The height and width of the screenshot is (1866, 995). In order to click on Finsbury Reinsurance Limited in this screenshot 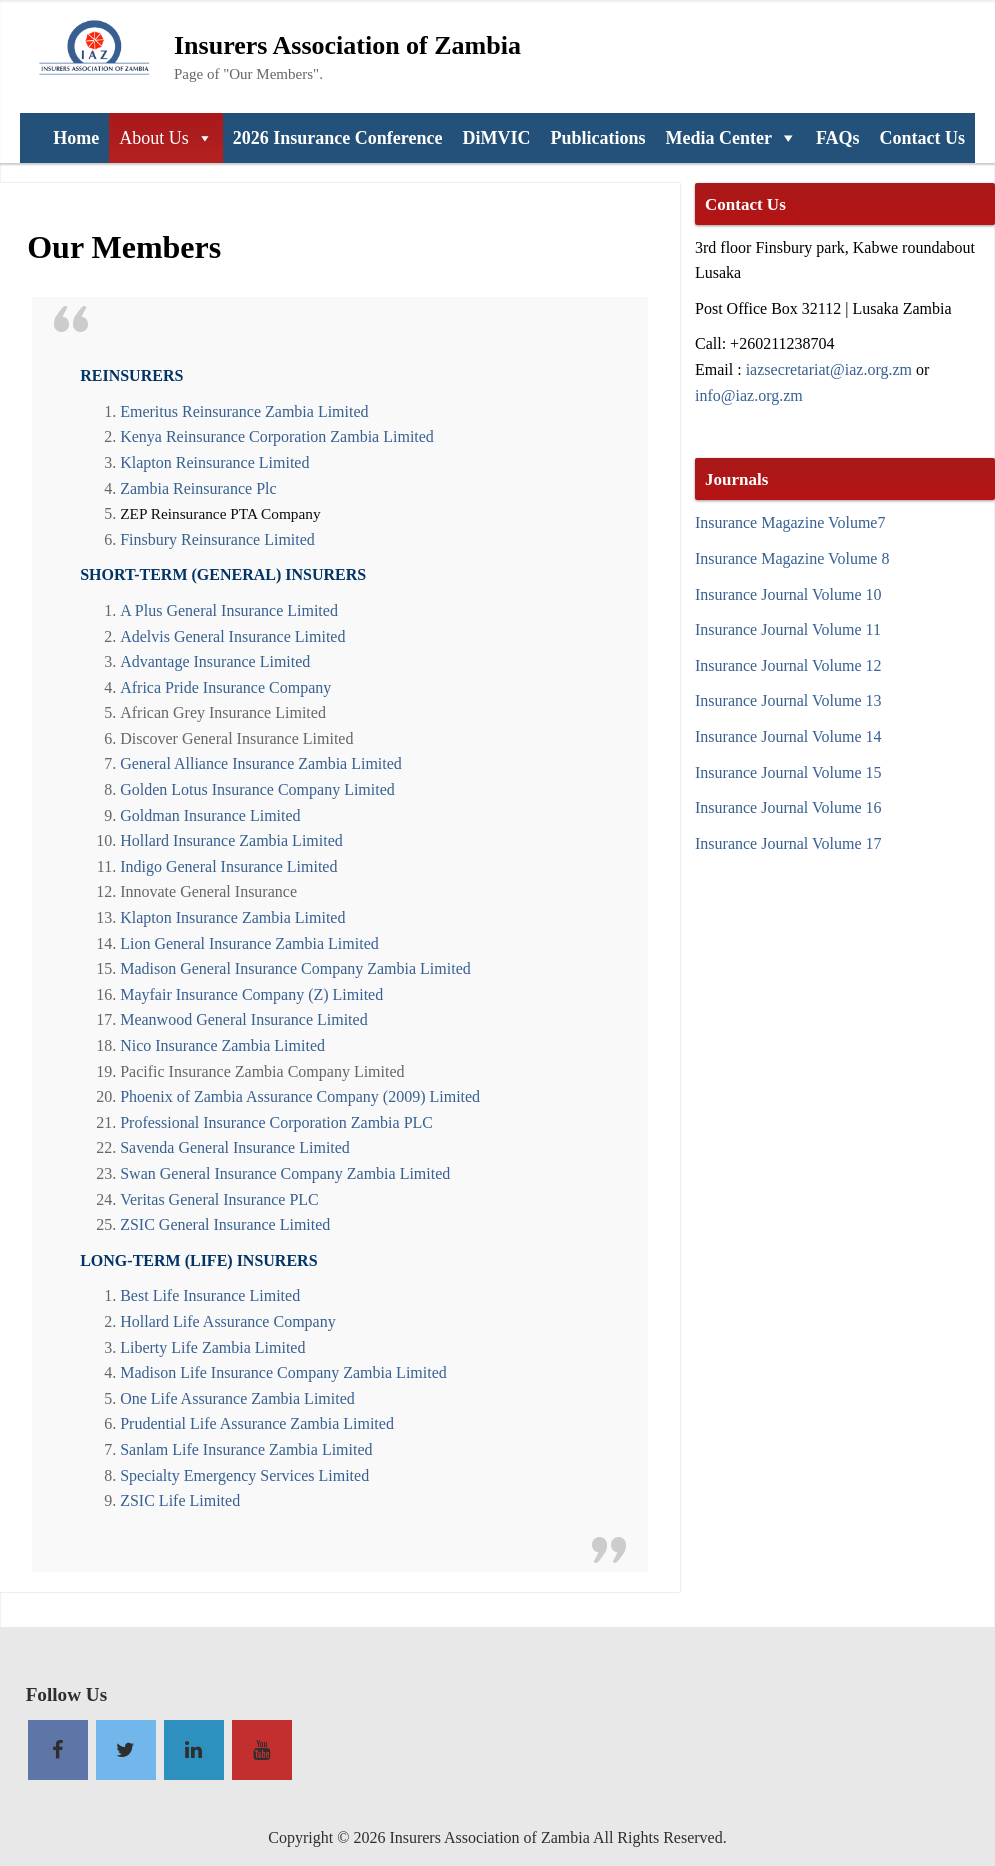, I will do `click(217, 539)`.